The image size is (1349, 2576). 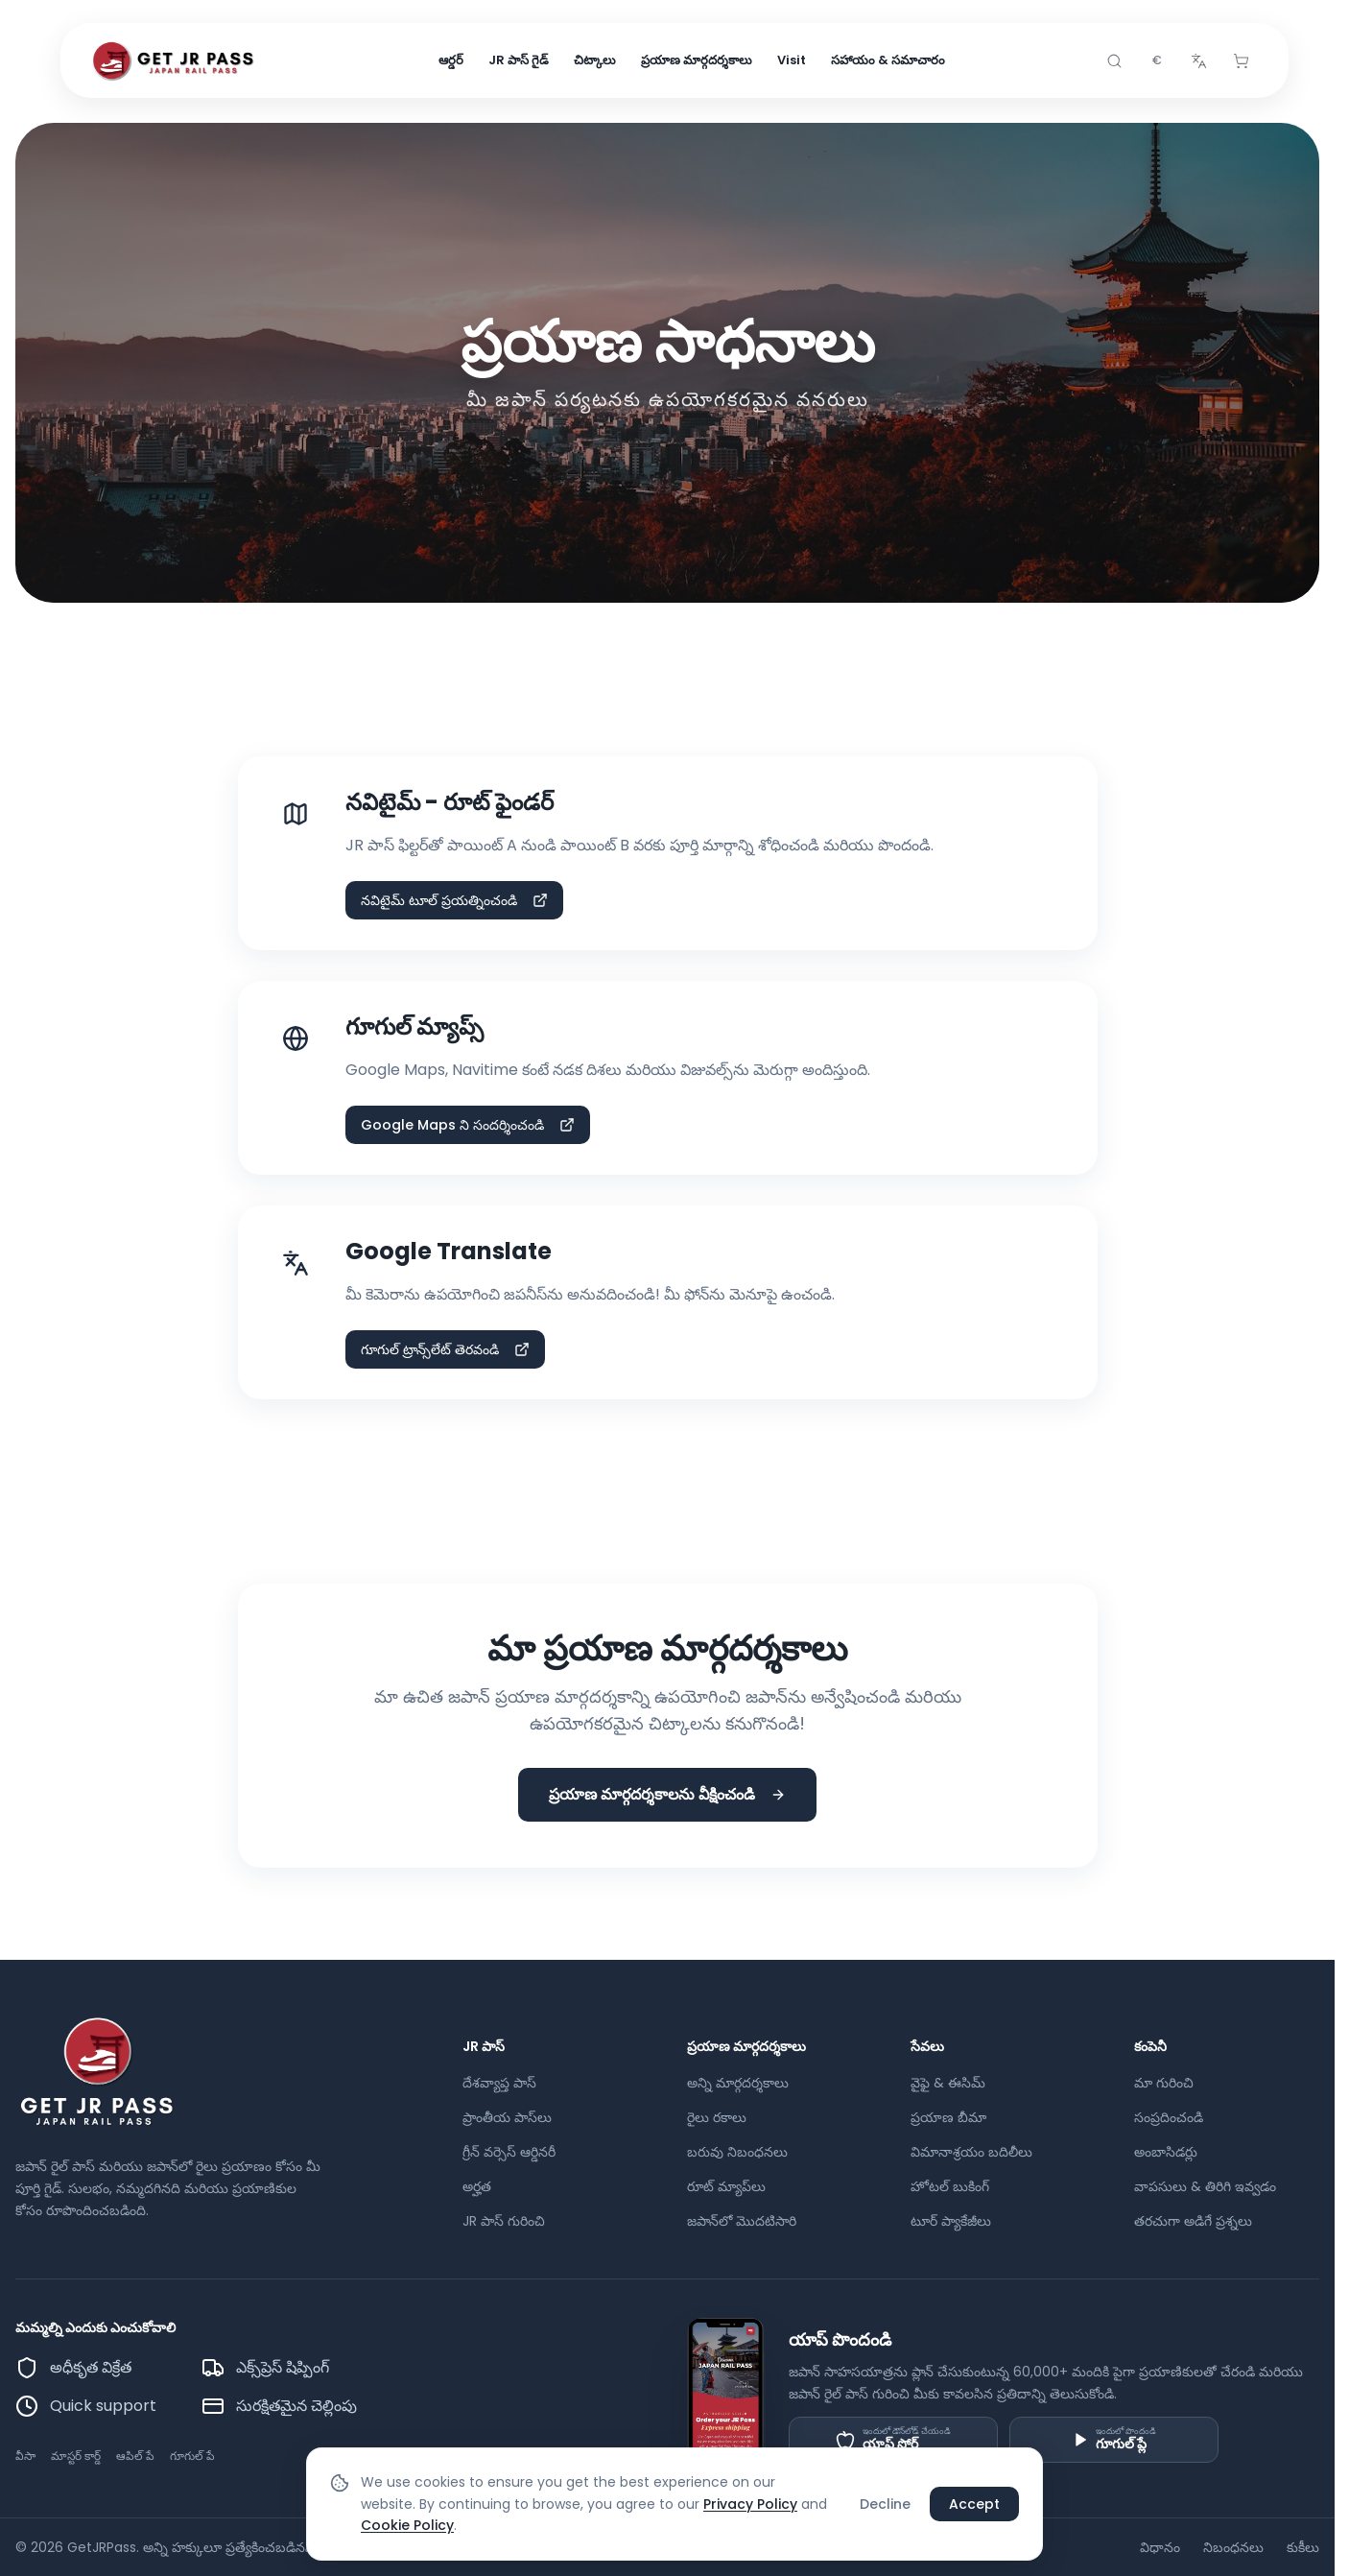 What do you see at coordinates (750, 2504) in the screenshot?
I see `Privacy Policy` at bounding box center [750, 2504].